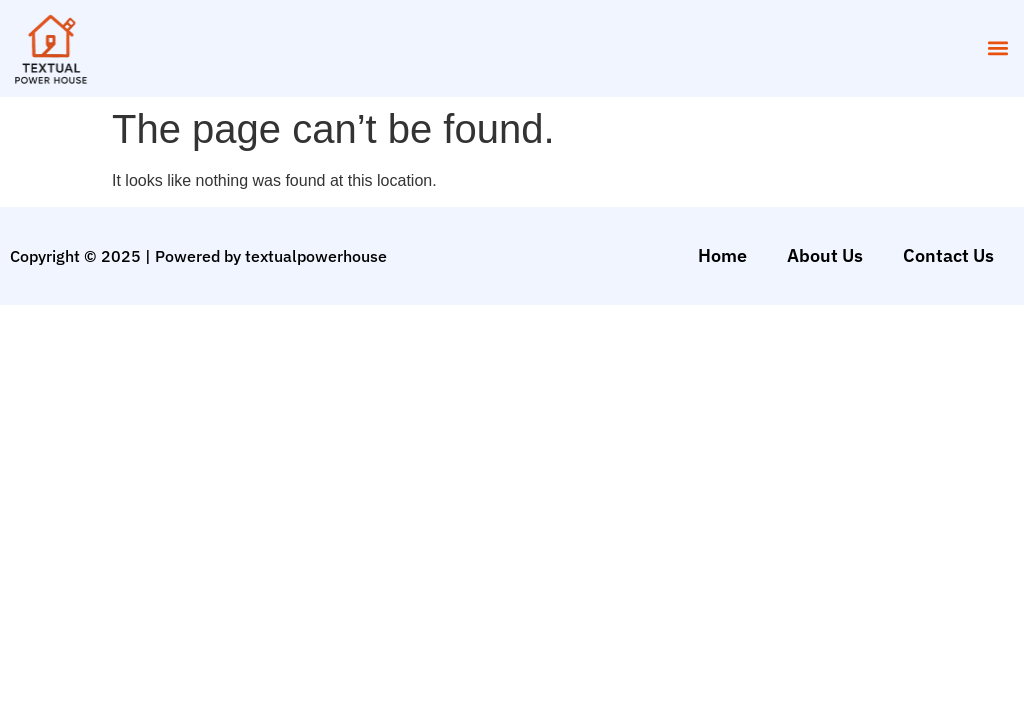  Describe the element at coordinates (948, 255) in the screenshot. I see `Contact Us` at that location.